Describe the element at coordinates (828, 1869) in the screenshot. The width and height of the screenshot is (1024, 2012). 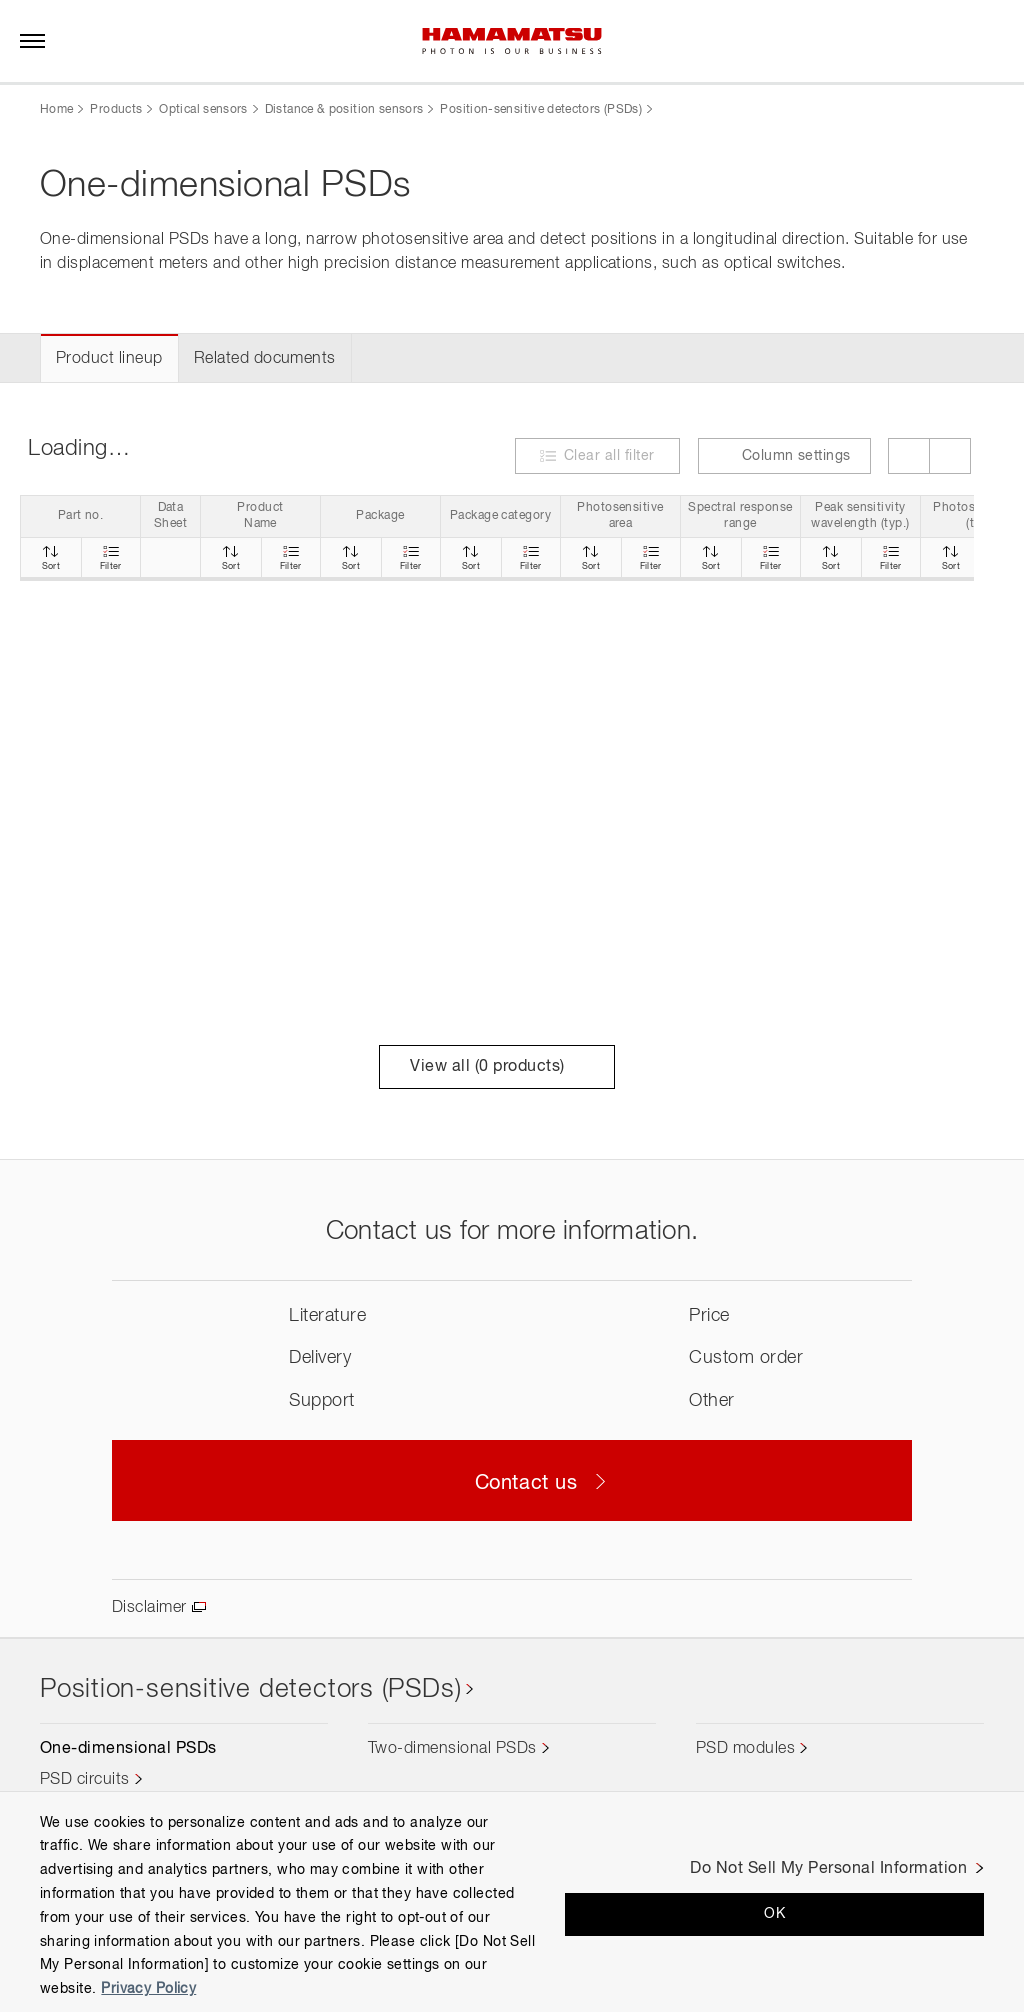
I see `Do Not Sell My Personal Information [Do Not Sell My Personal Information, Opens the preference center dialog]` at that location.